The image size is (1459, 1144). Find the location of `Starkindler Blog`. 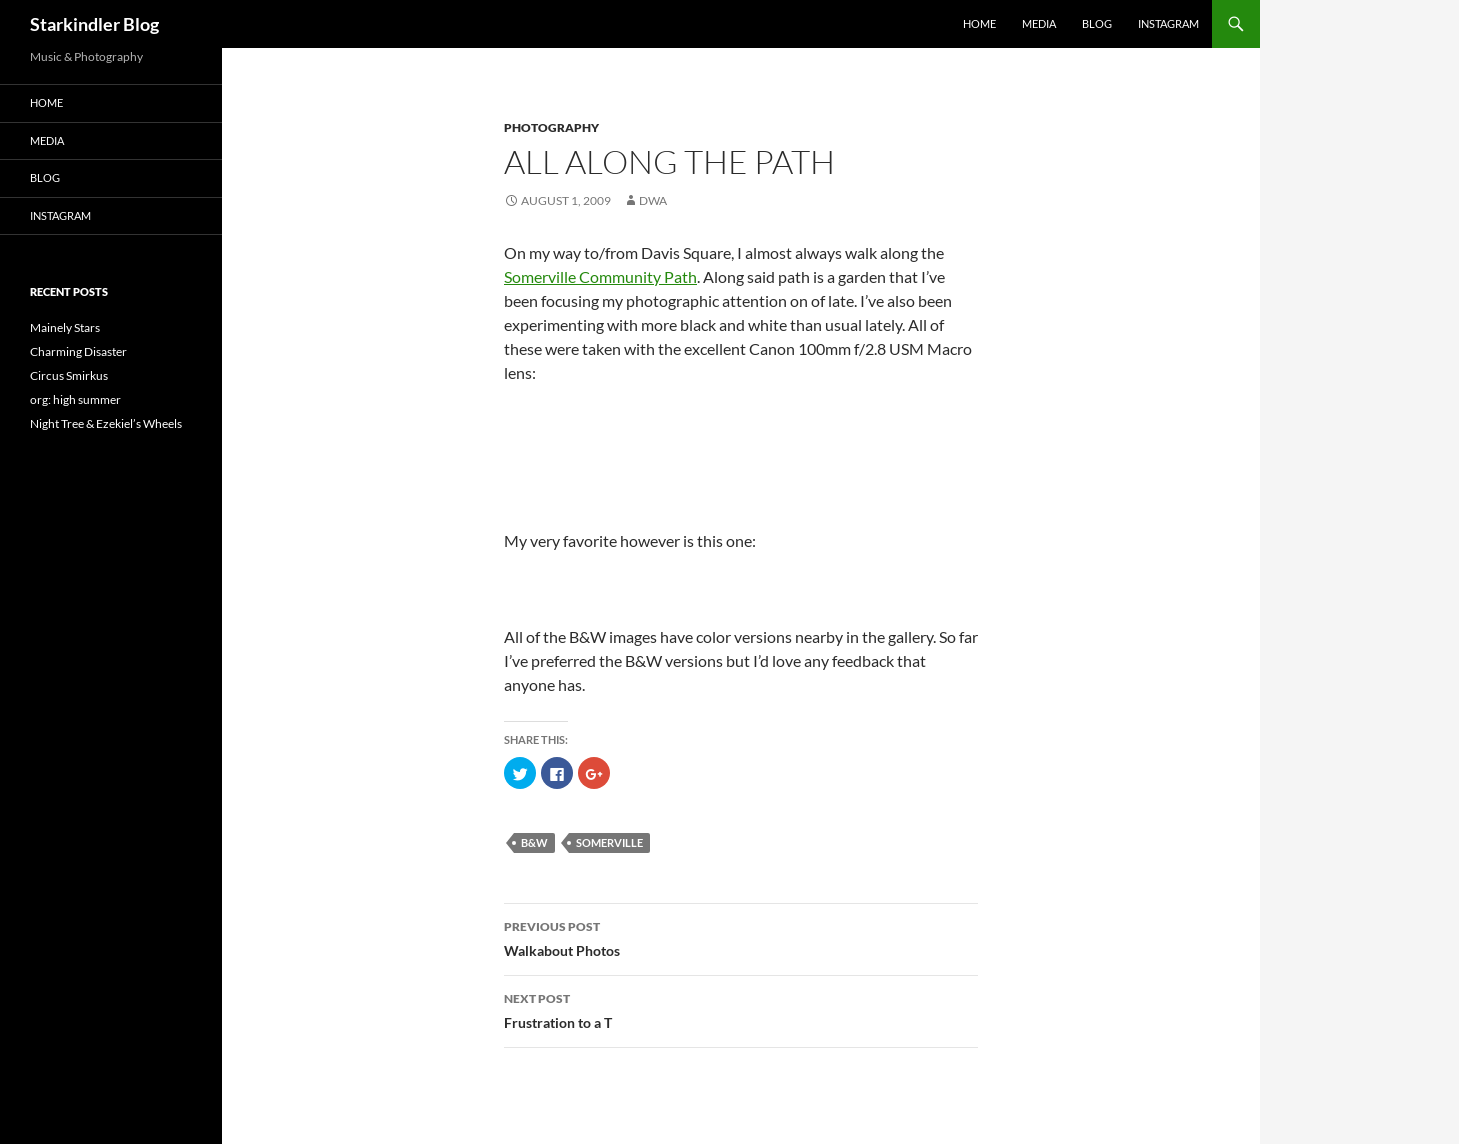

Starkindler Blog is located at coordinates (94, 24).